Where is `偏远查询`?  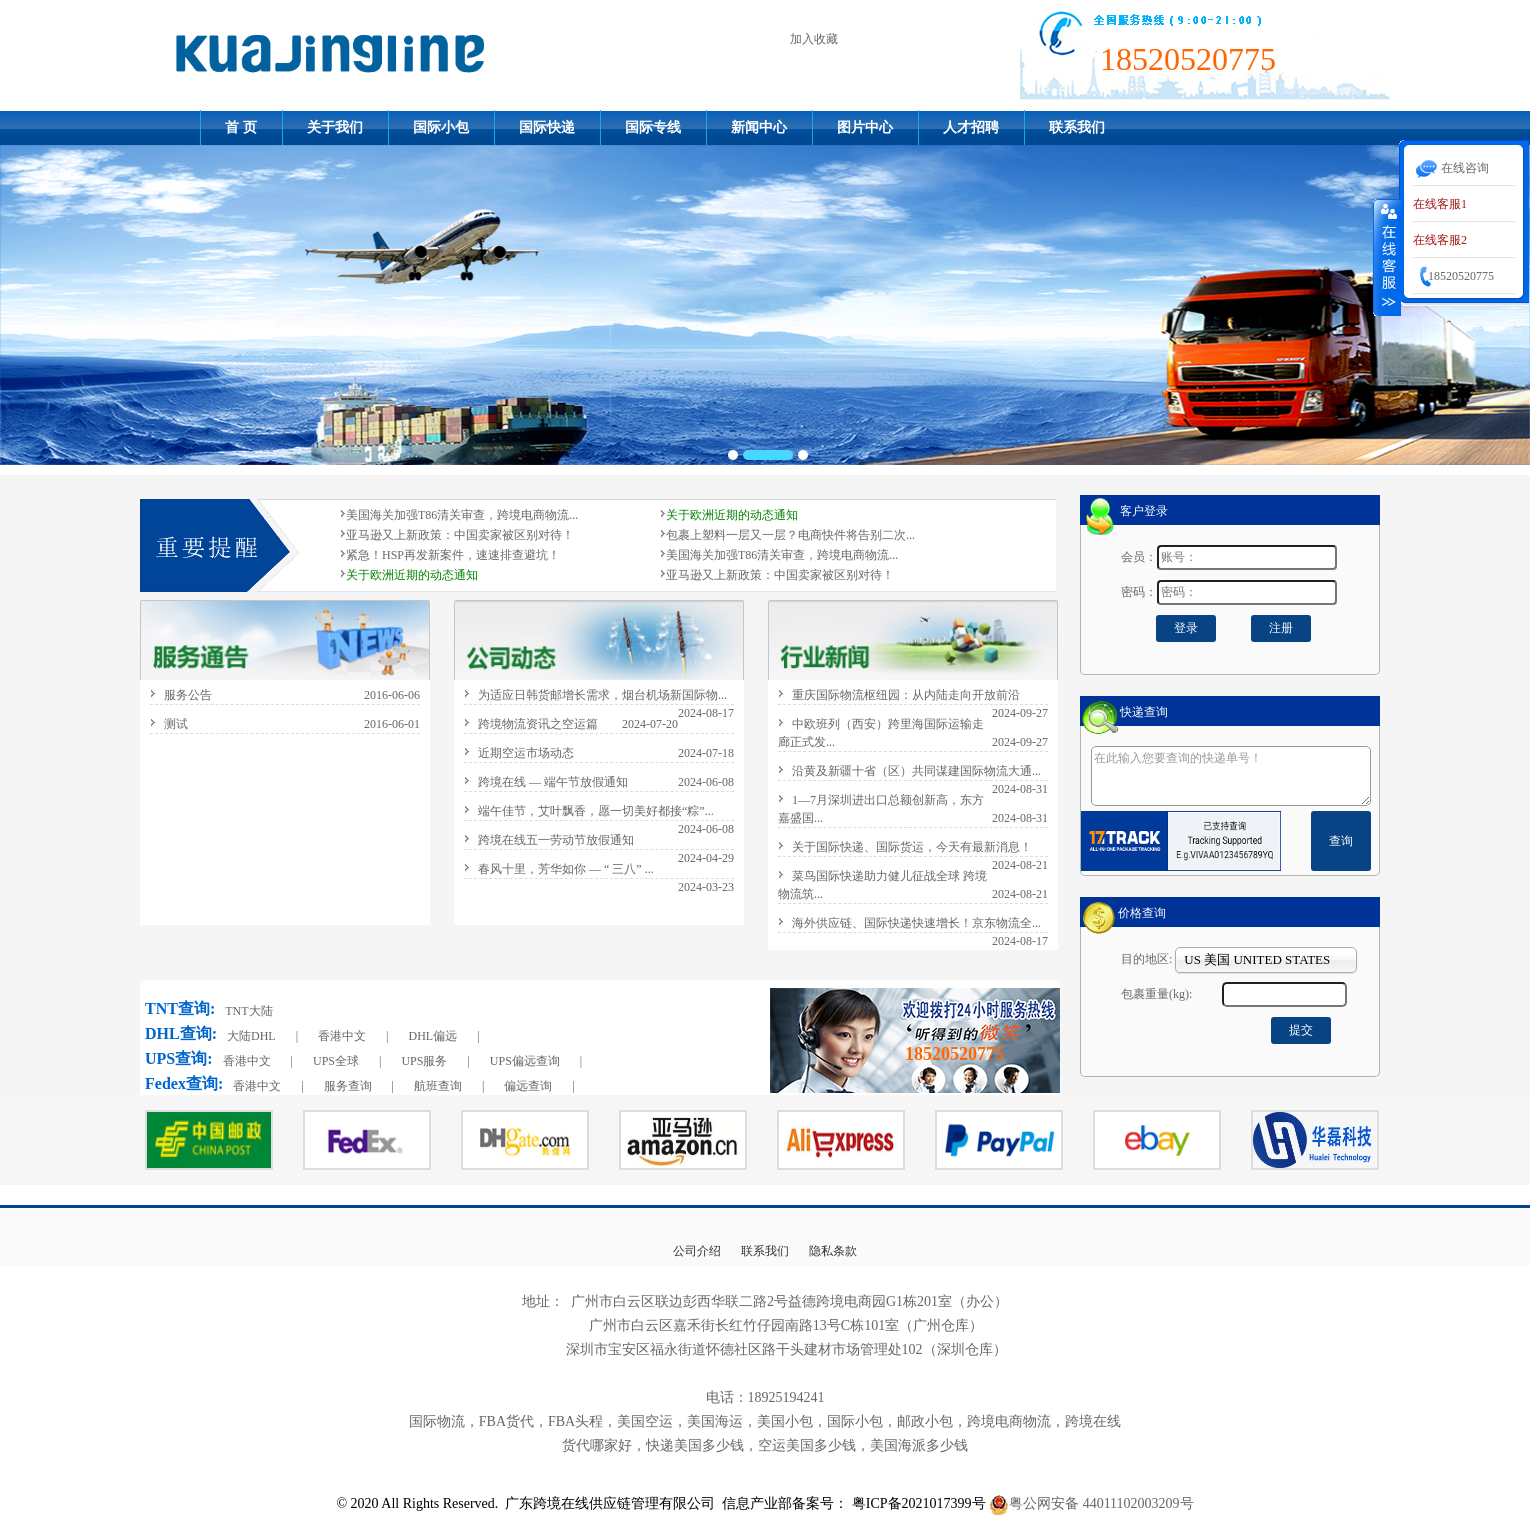
偏远查询 is located at coordinates (528, 1086).